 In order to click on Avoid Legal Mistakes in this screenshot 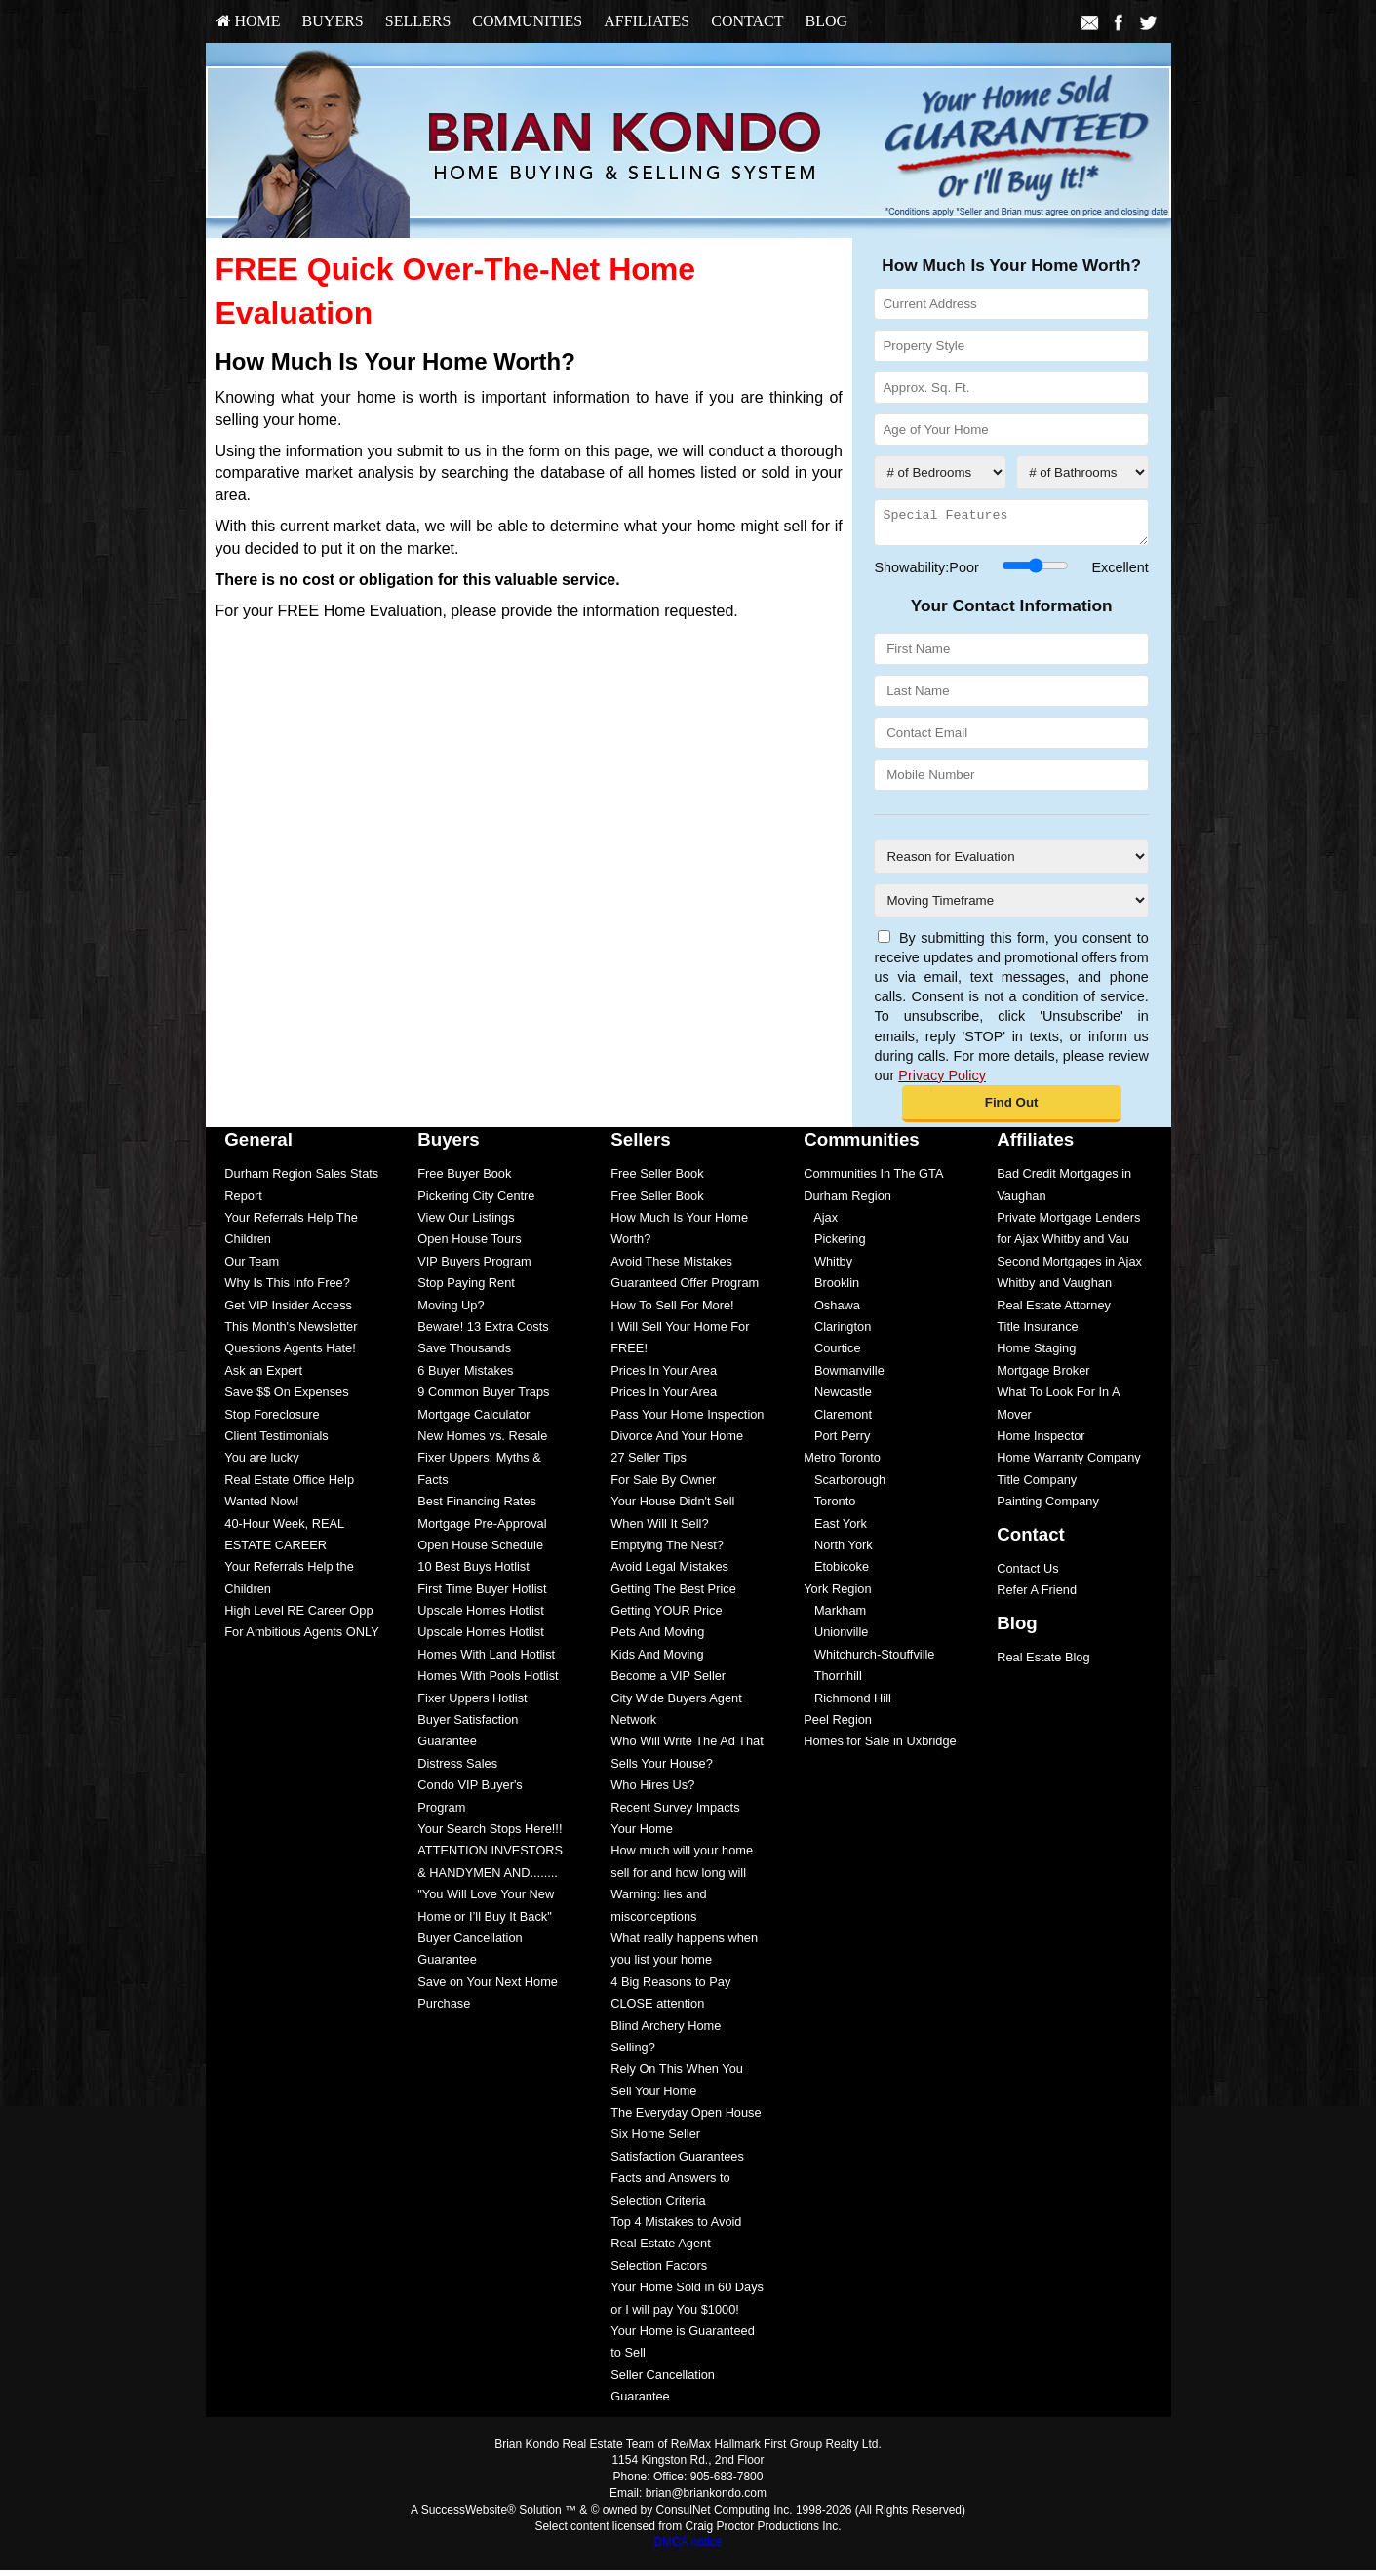, I will do `click(669, 1572)`.